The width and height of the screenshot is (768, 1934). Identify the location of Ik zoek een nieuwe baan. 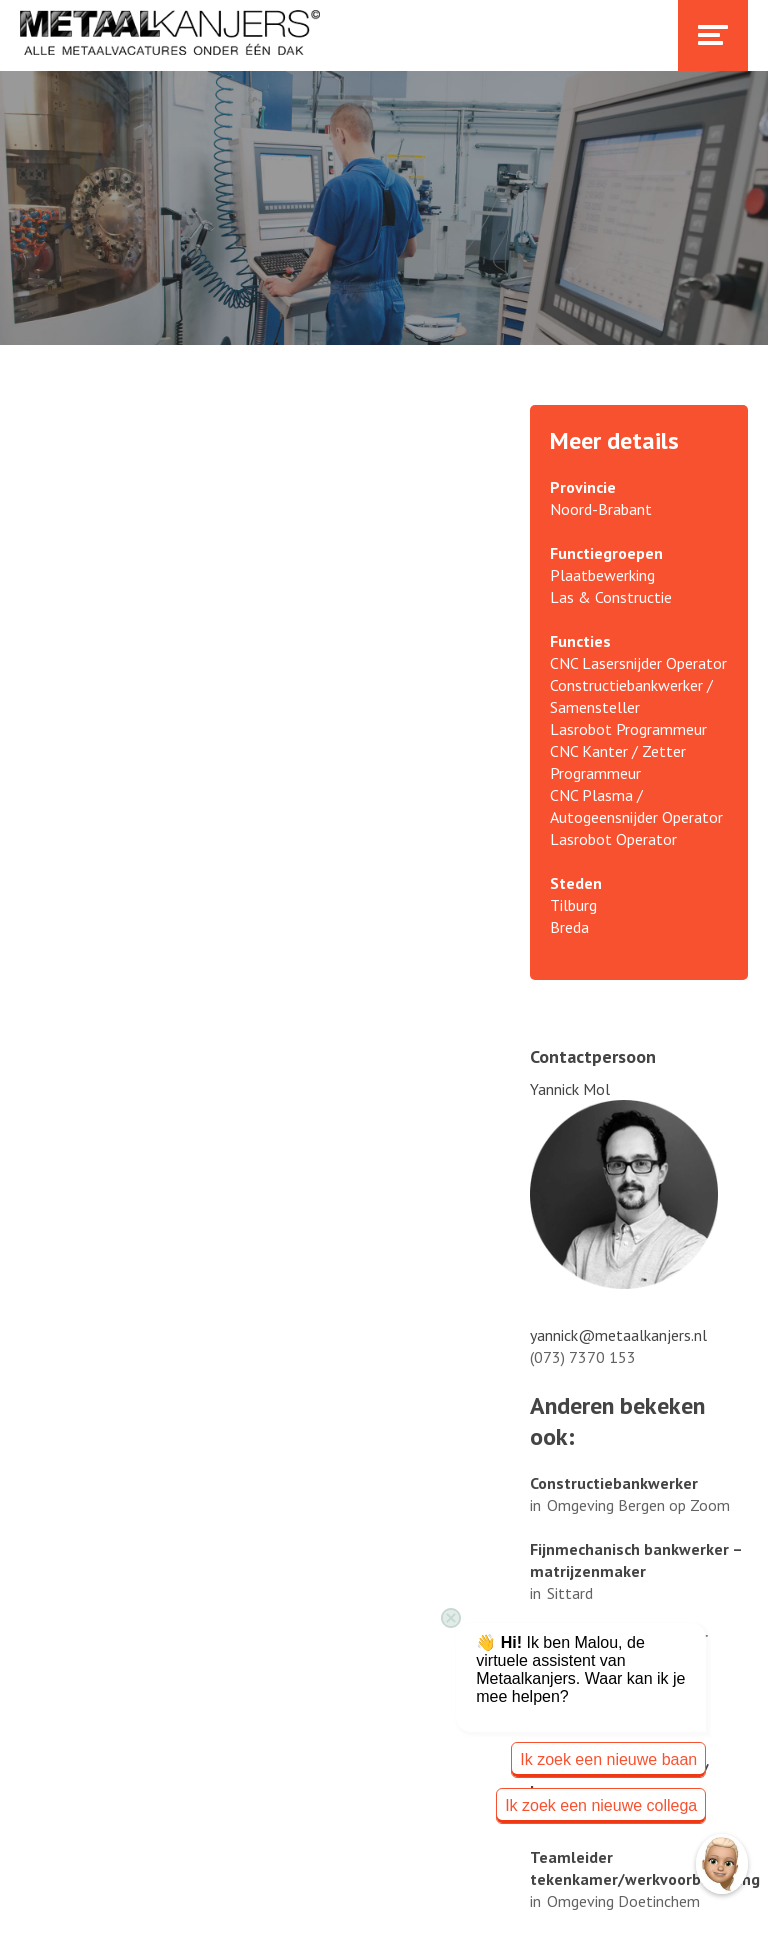
(608, 1759).